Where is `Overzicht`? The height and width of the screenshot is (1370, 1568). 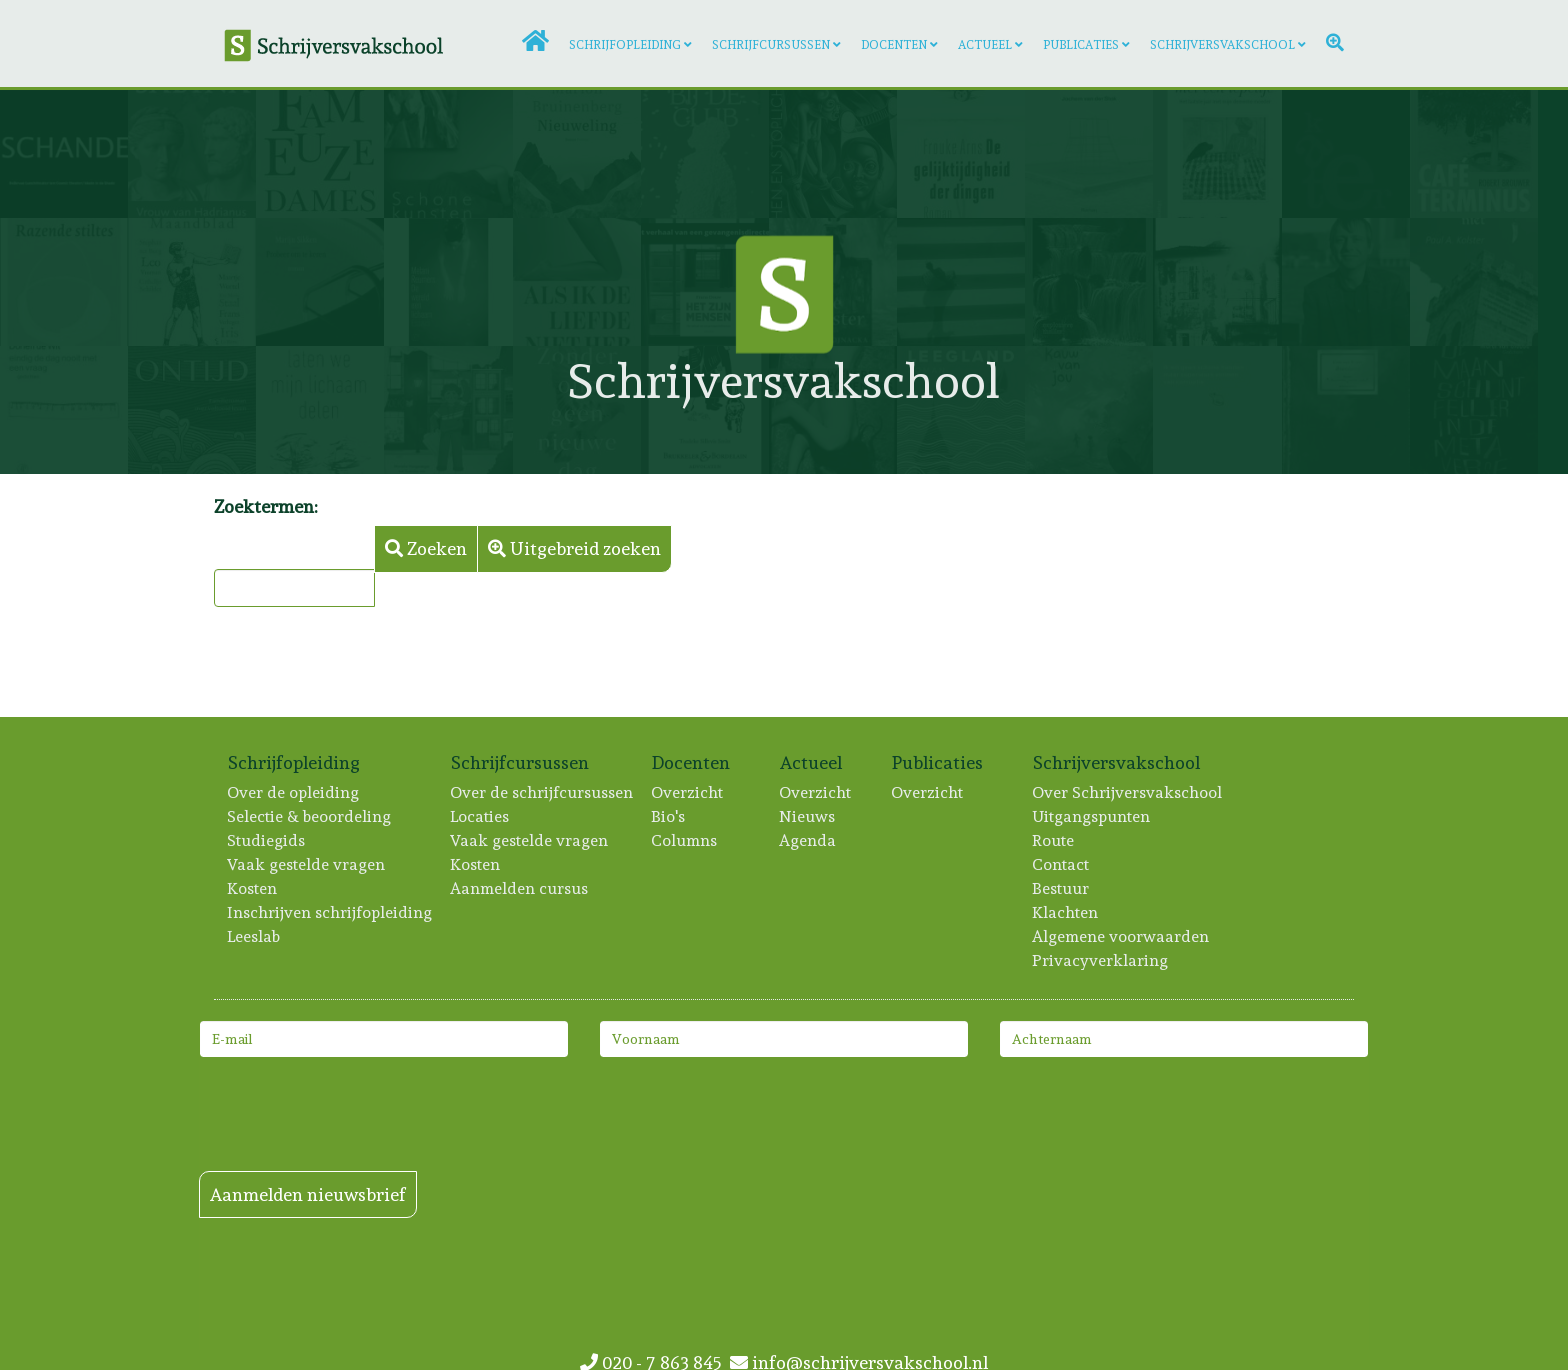
Overzicht is located at coordinates (688, 792).